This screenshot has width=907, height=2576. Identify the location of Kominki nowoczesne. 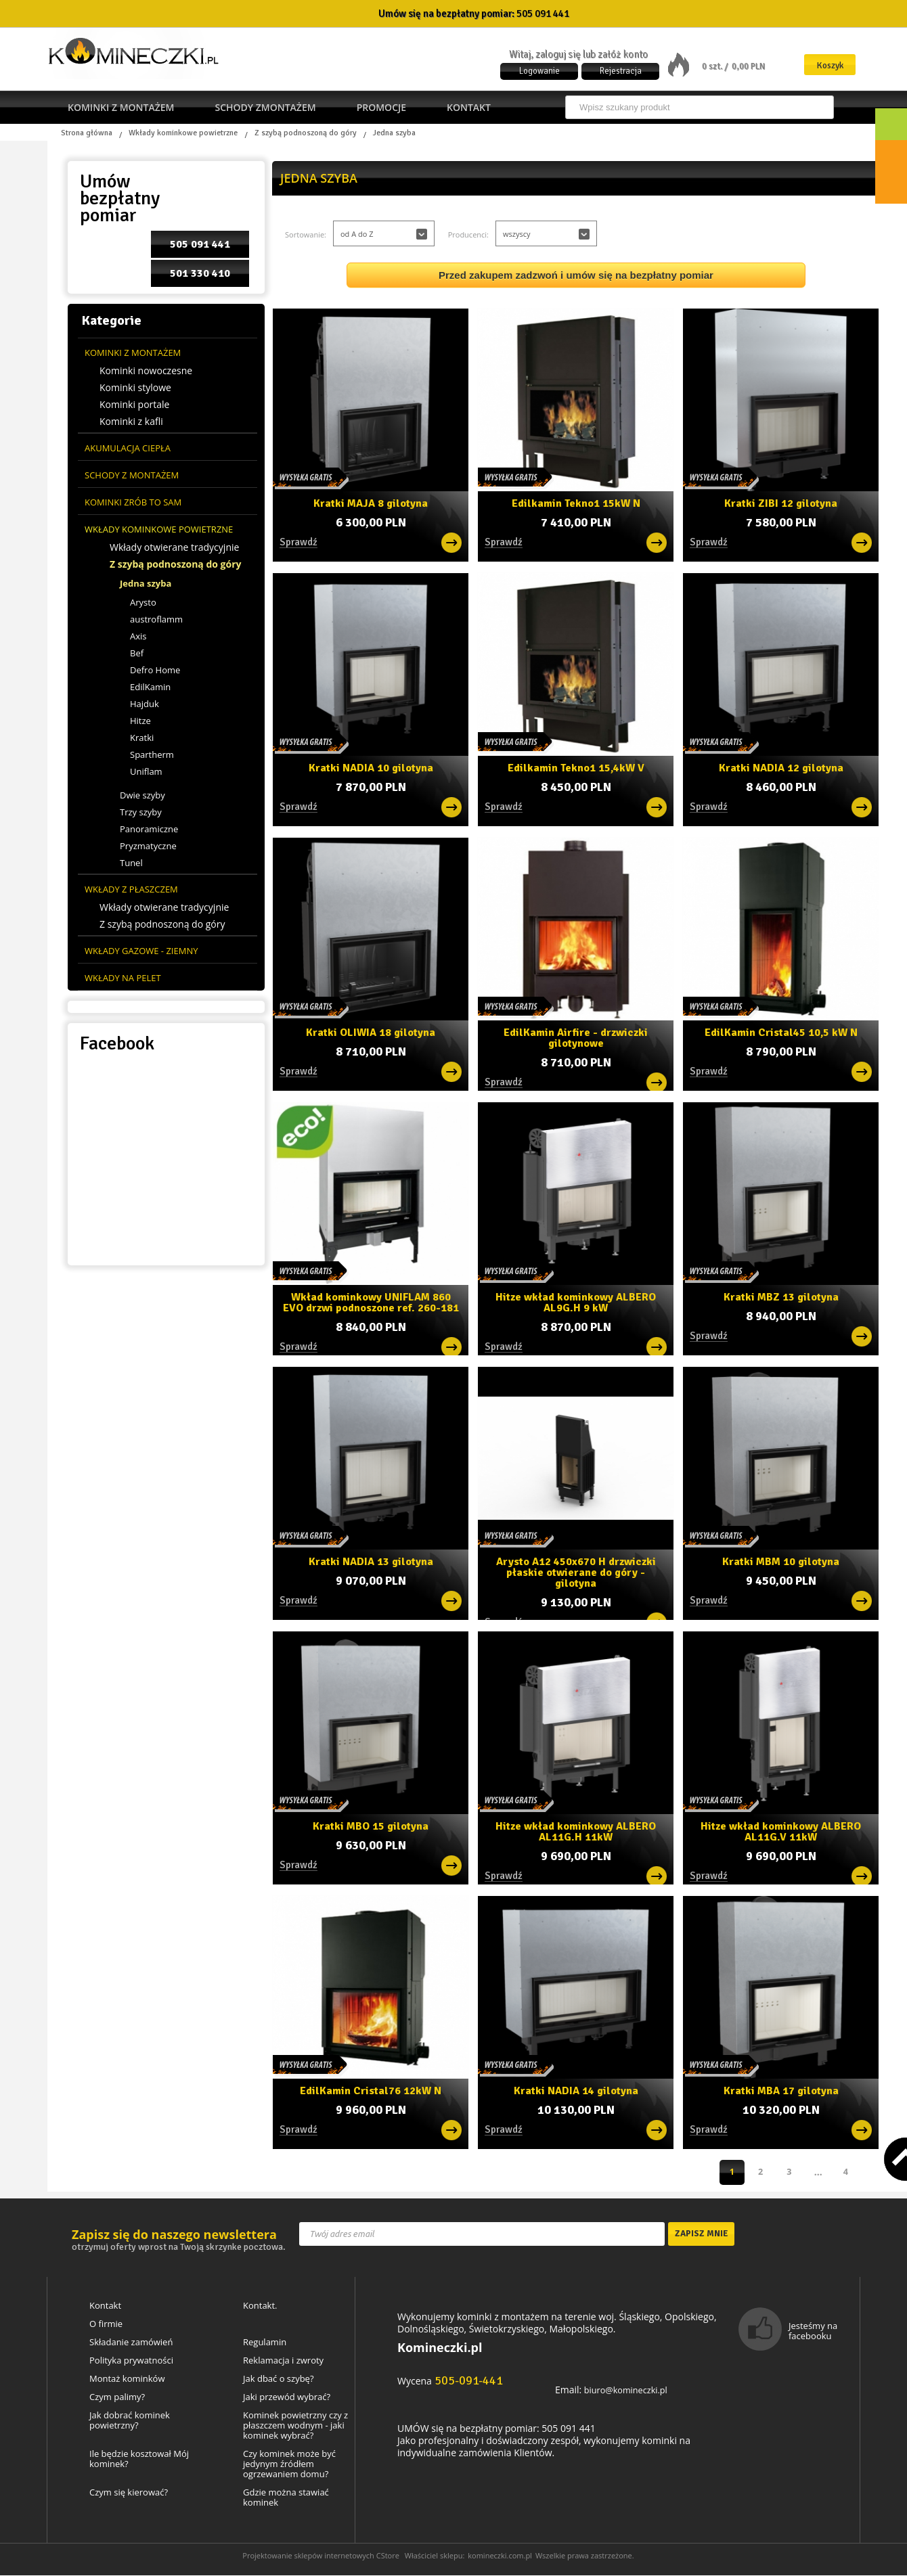
(145, 371).